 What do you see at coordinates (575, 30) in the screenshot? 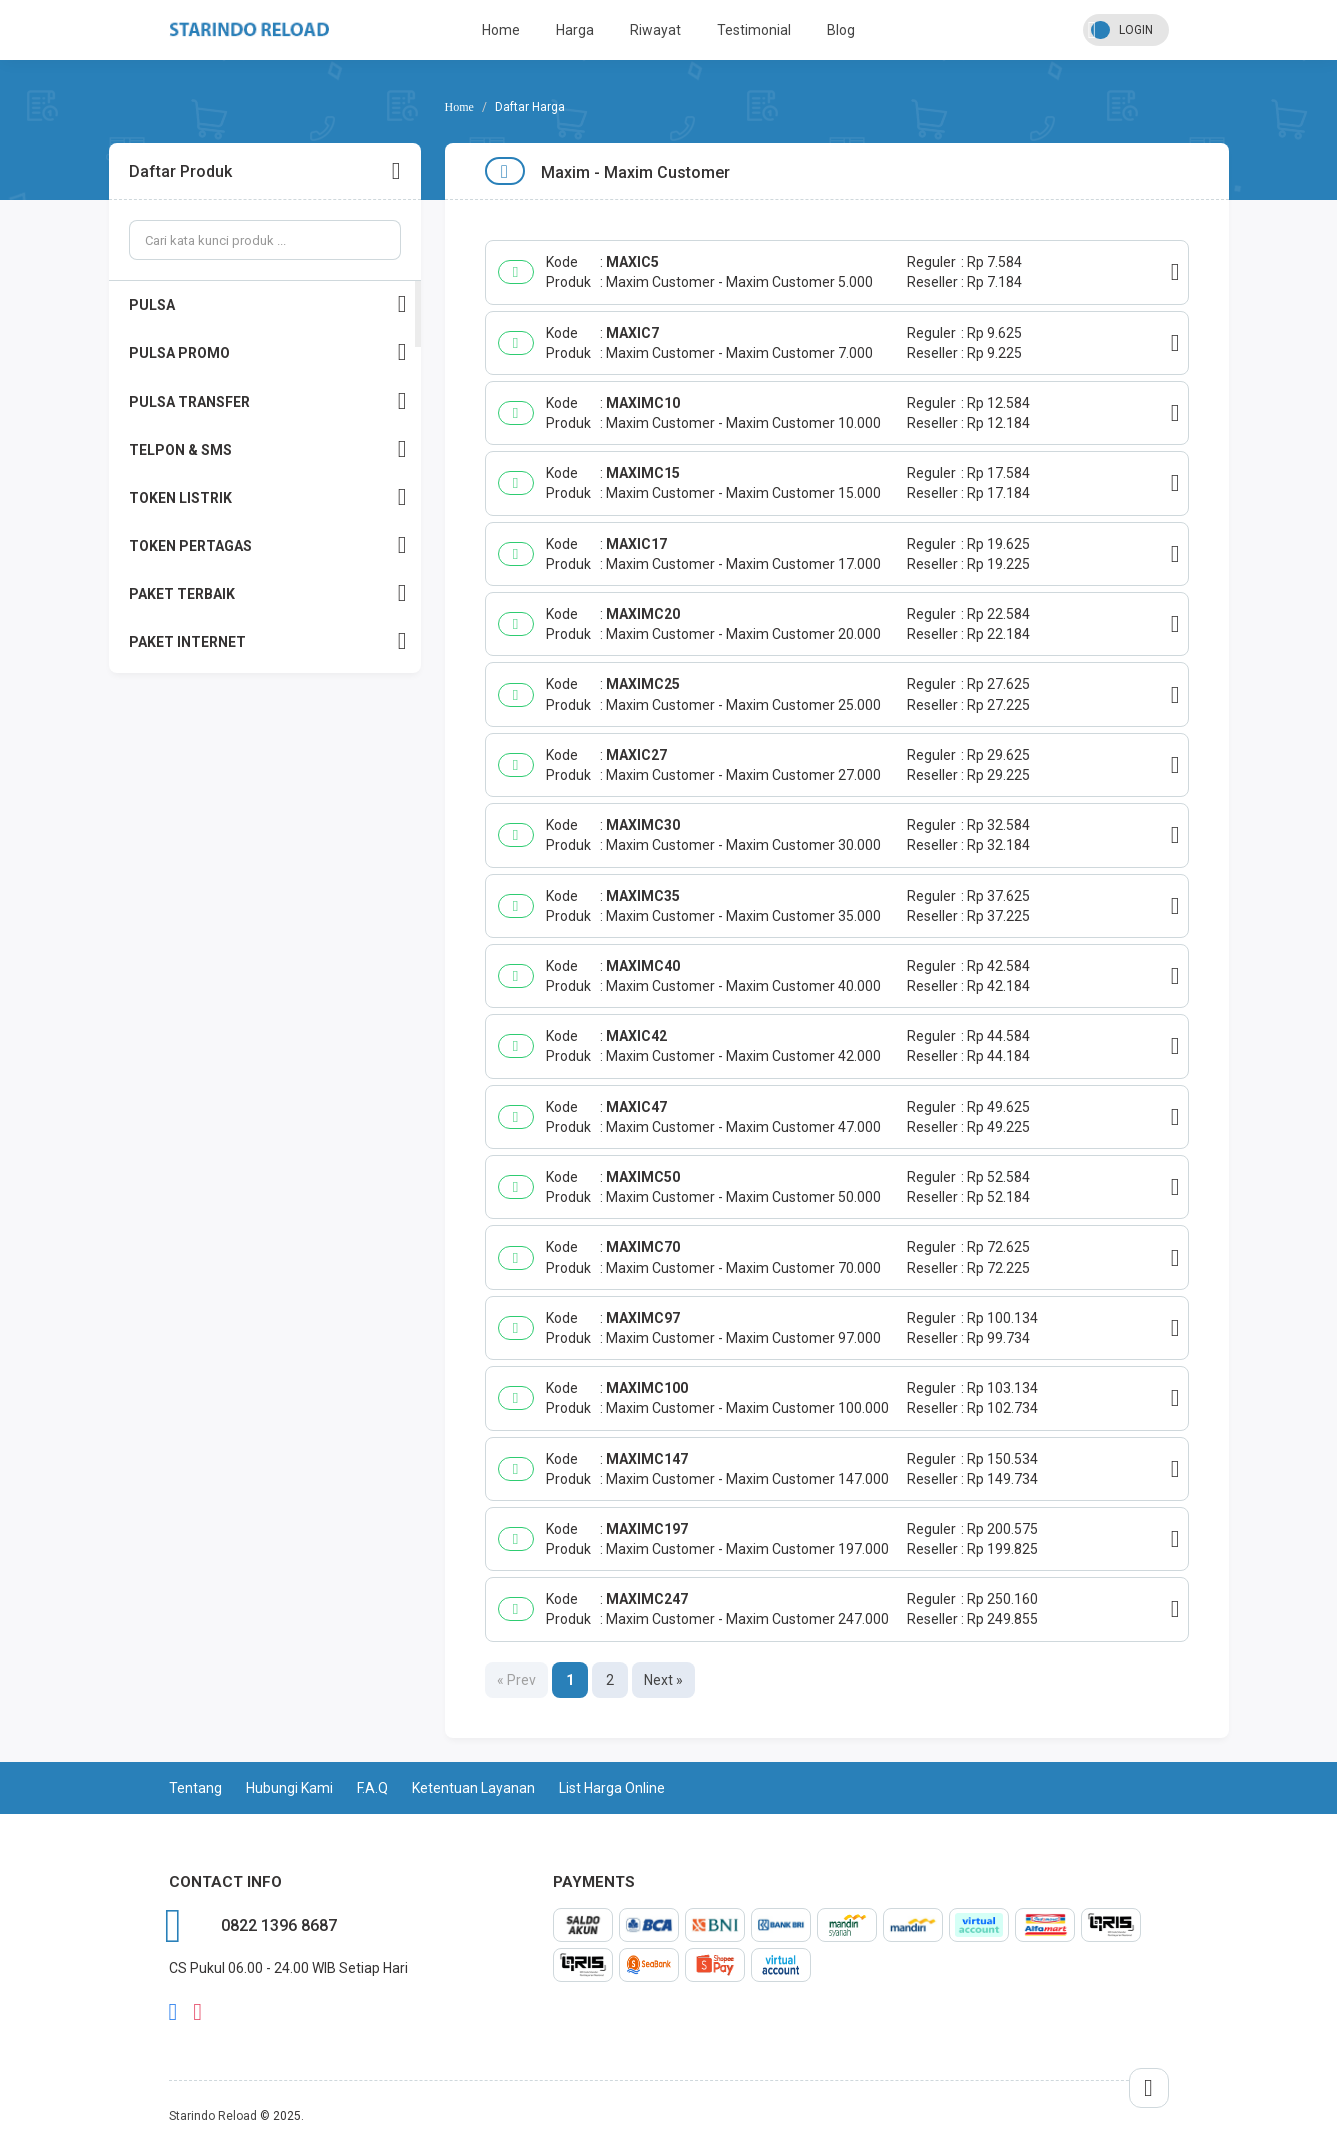
I see `Harga` at bounding box center [575, 30].